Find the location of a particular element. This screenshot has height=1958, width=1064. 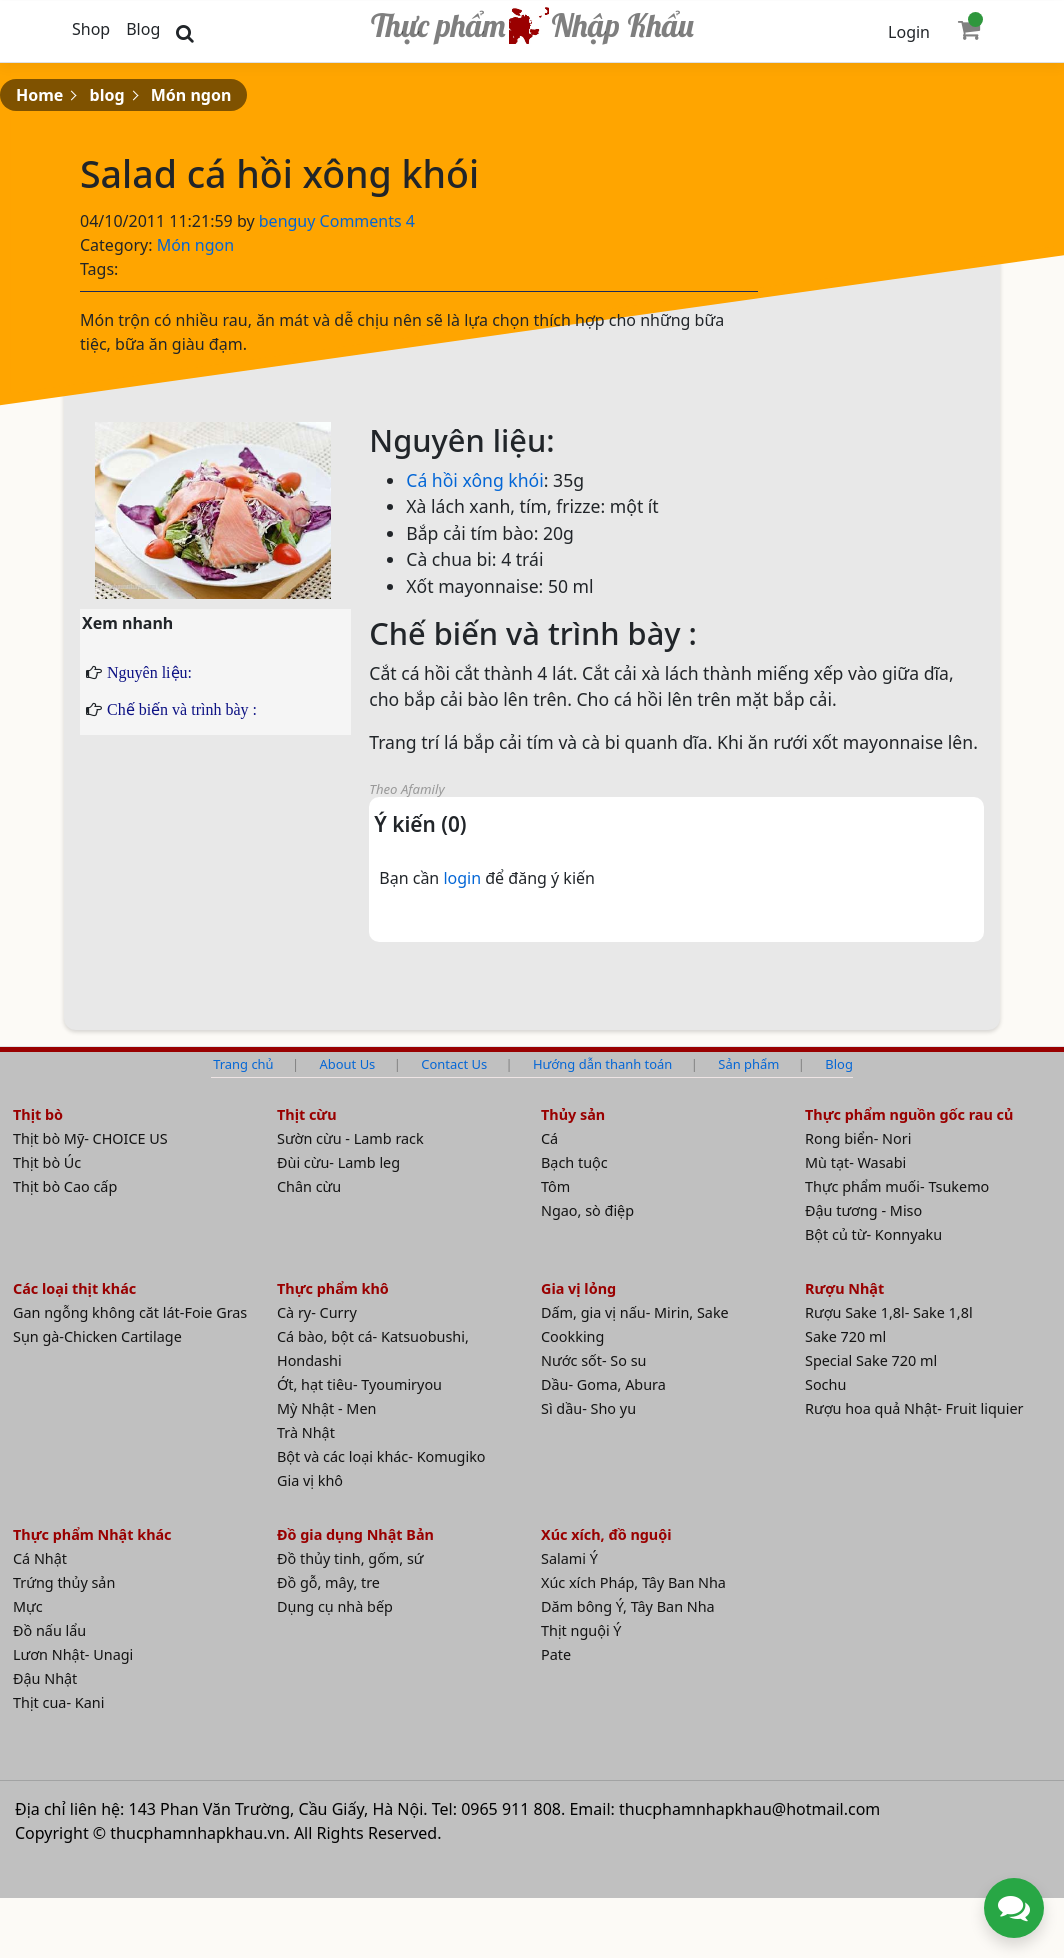

Ớt, hạt tiêu- Tyoumiryou is located at coordinates (359, 1384).